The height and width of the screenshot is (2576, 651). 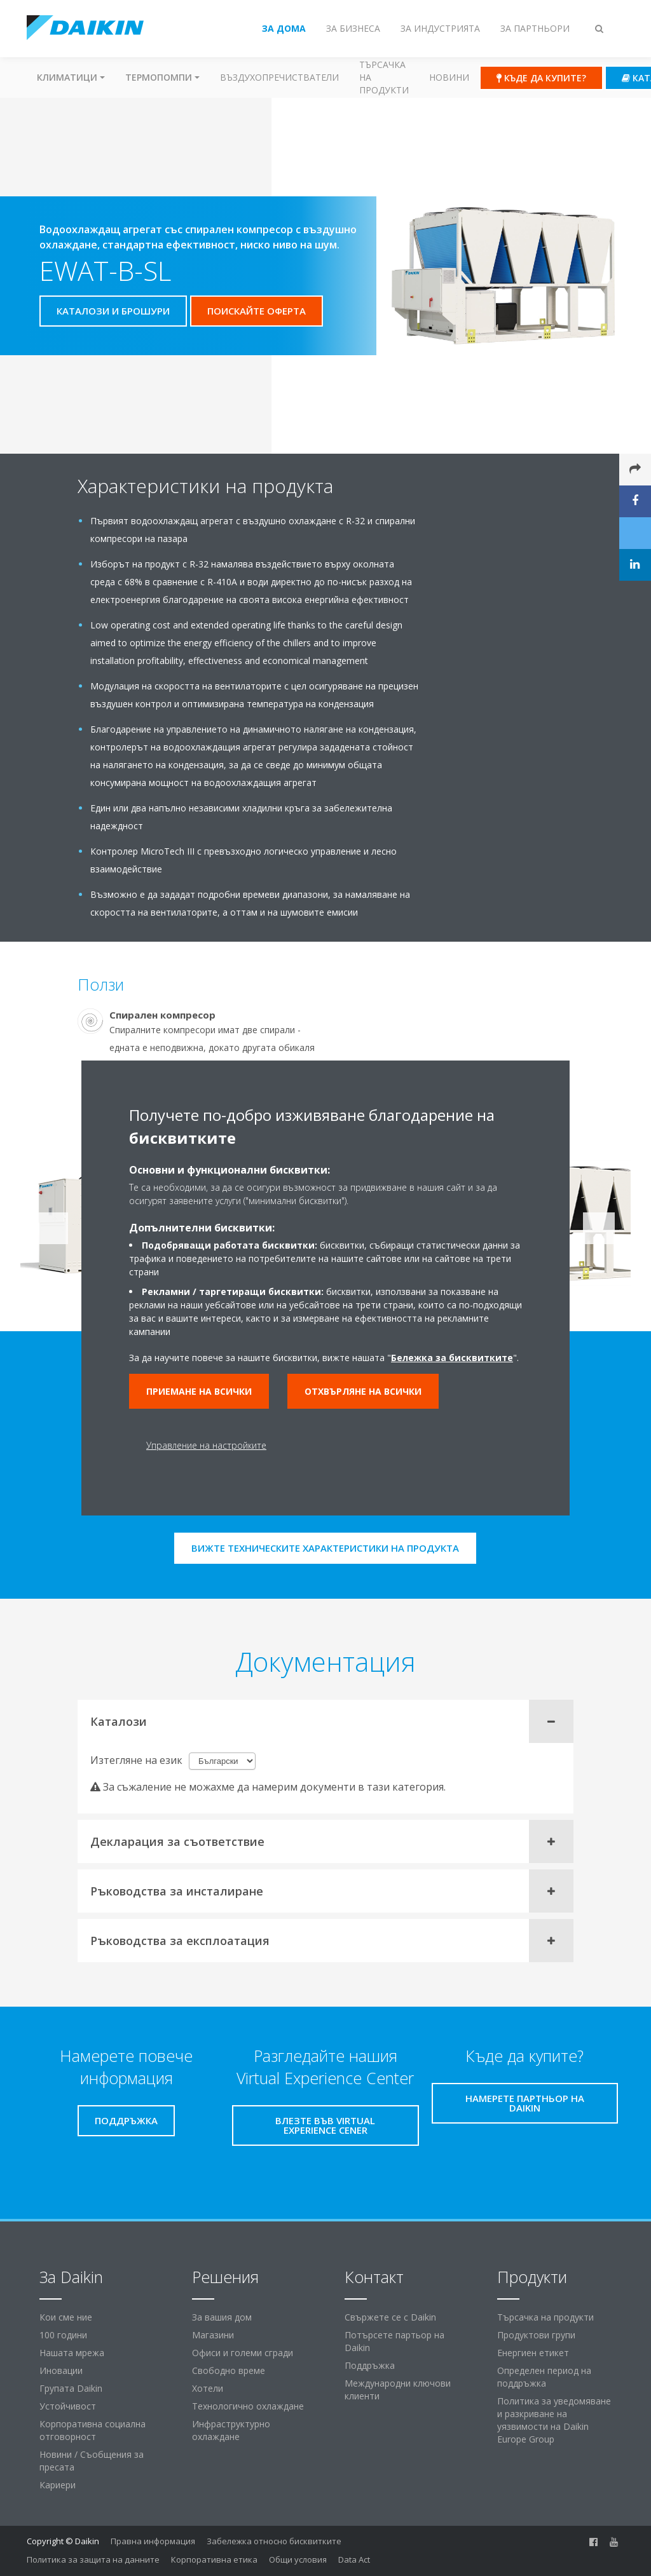 What do you see at coordinates (274, 2541) in the screenshot?
I see `Забележка относно бисквитките` at bounding box center [274, 2541].